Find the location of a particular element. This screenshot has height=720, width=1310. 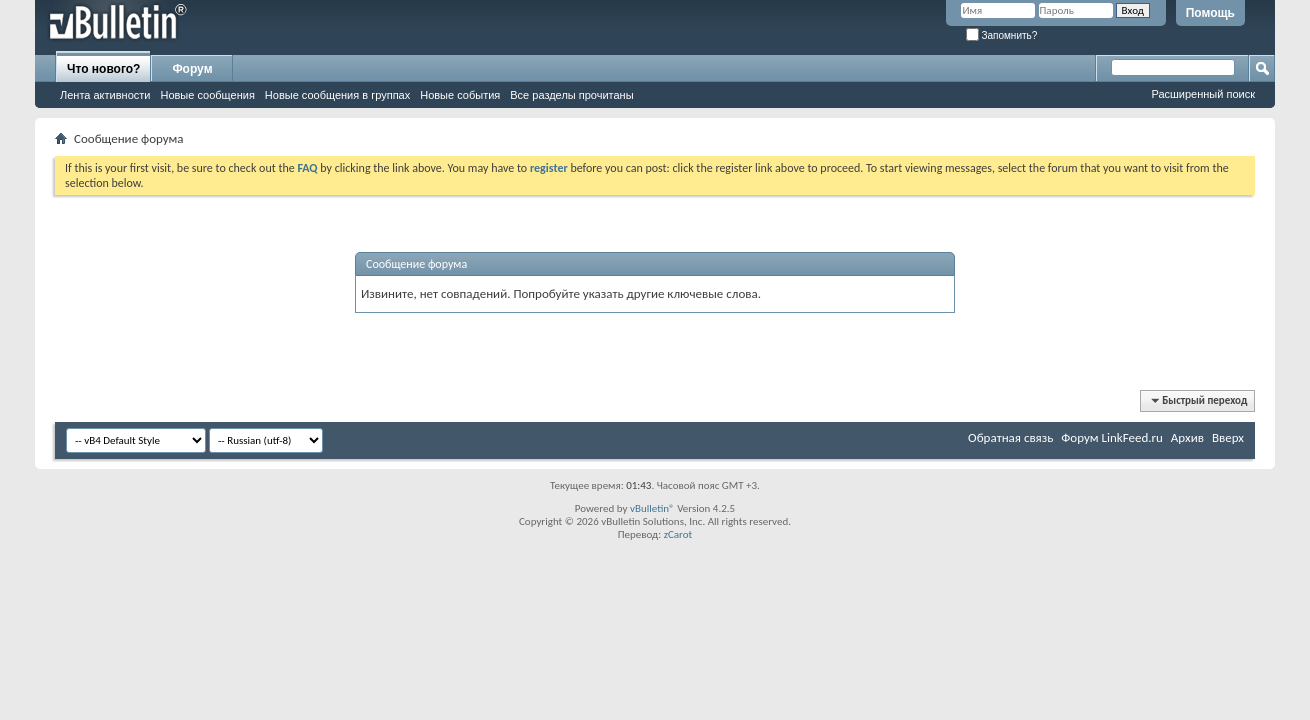

Форум is located at coordinates (192, 69).